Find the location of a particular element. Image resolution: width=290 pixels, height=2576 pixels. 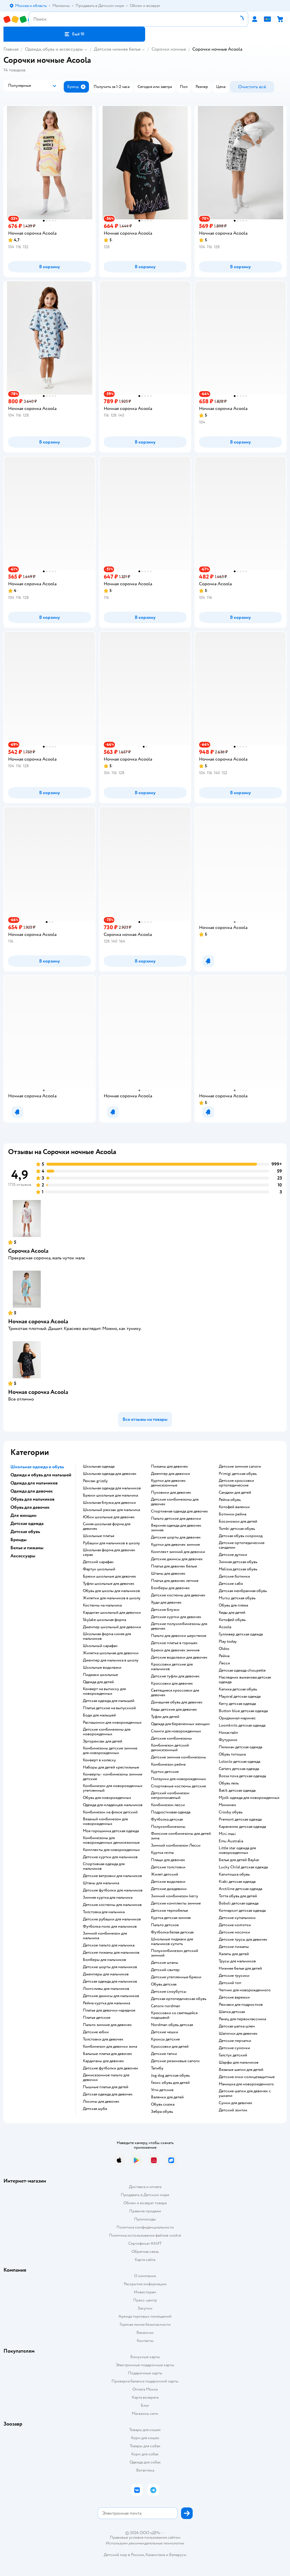

Детские комбинезоны для девочек is located at coordinates (174, 1501).